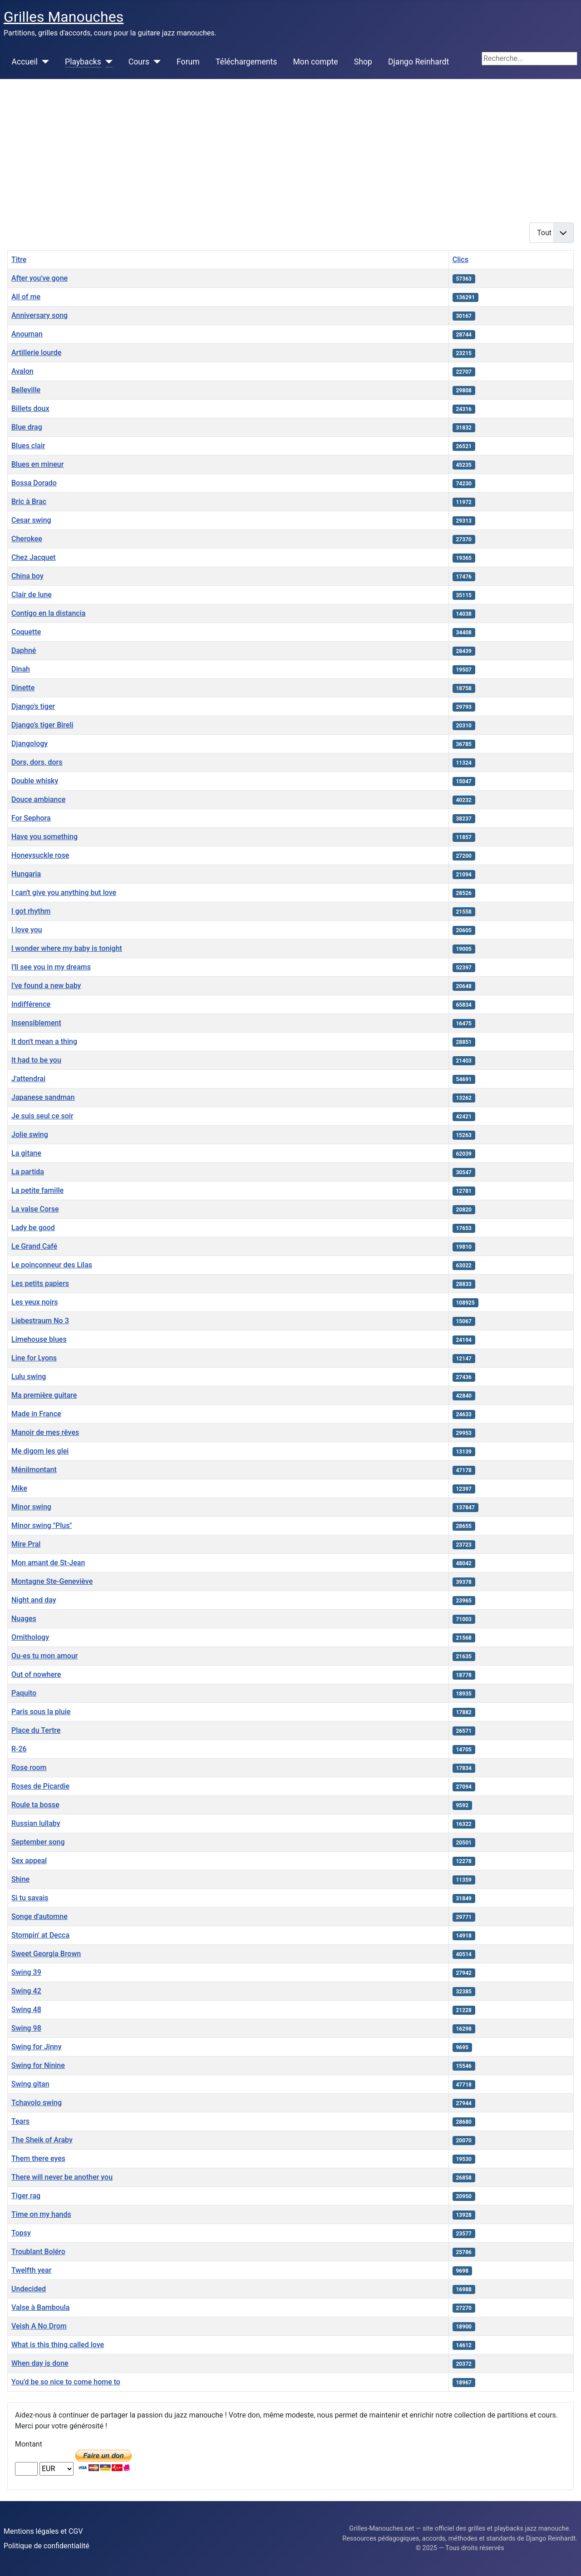 Image resolution: width=581 pixels, height=2576 pixels. I want to click on Indifférence, so click(30, 1004).